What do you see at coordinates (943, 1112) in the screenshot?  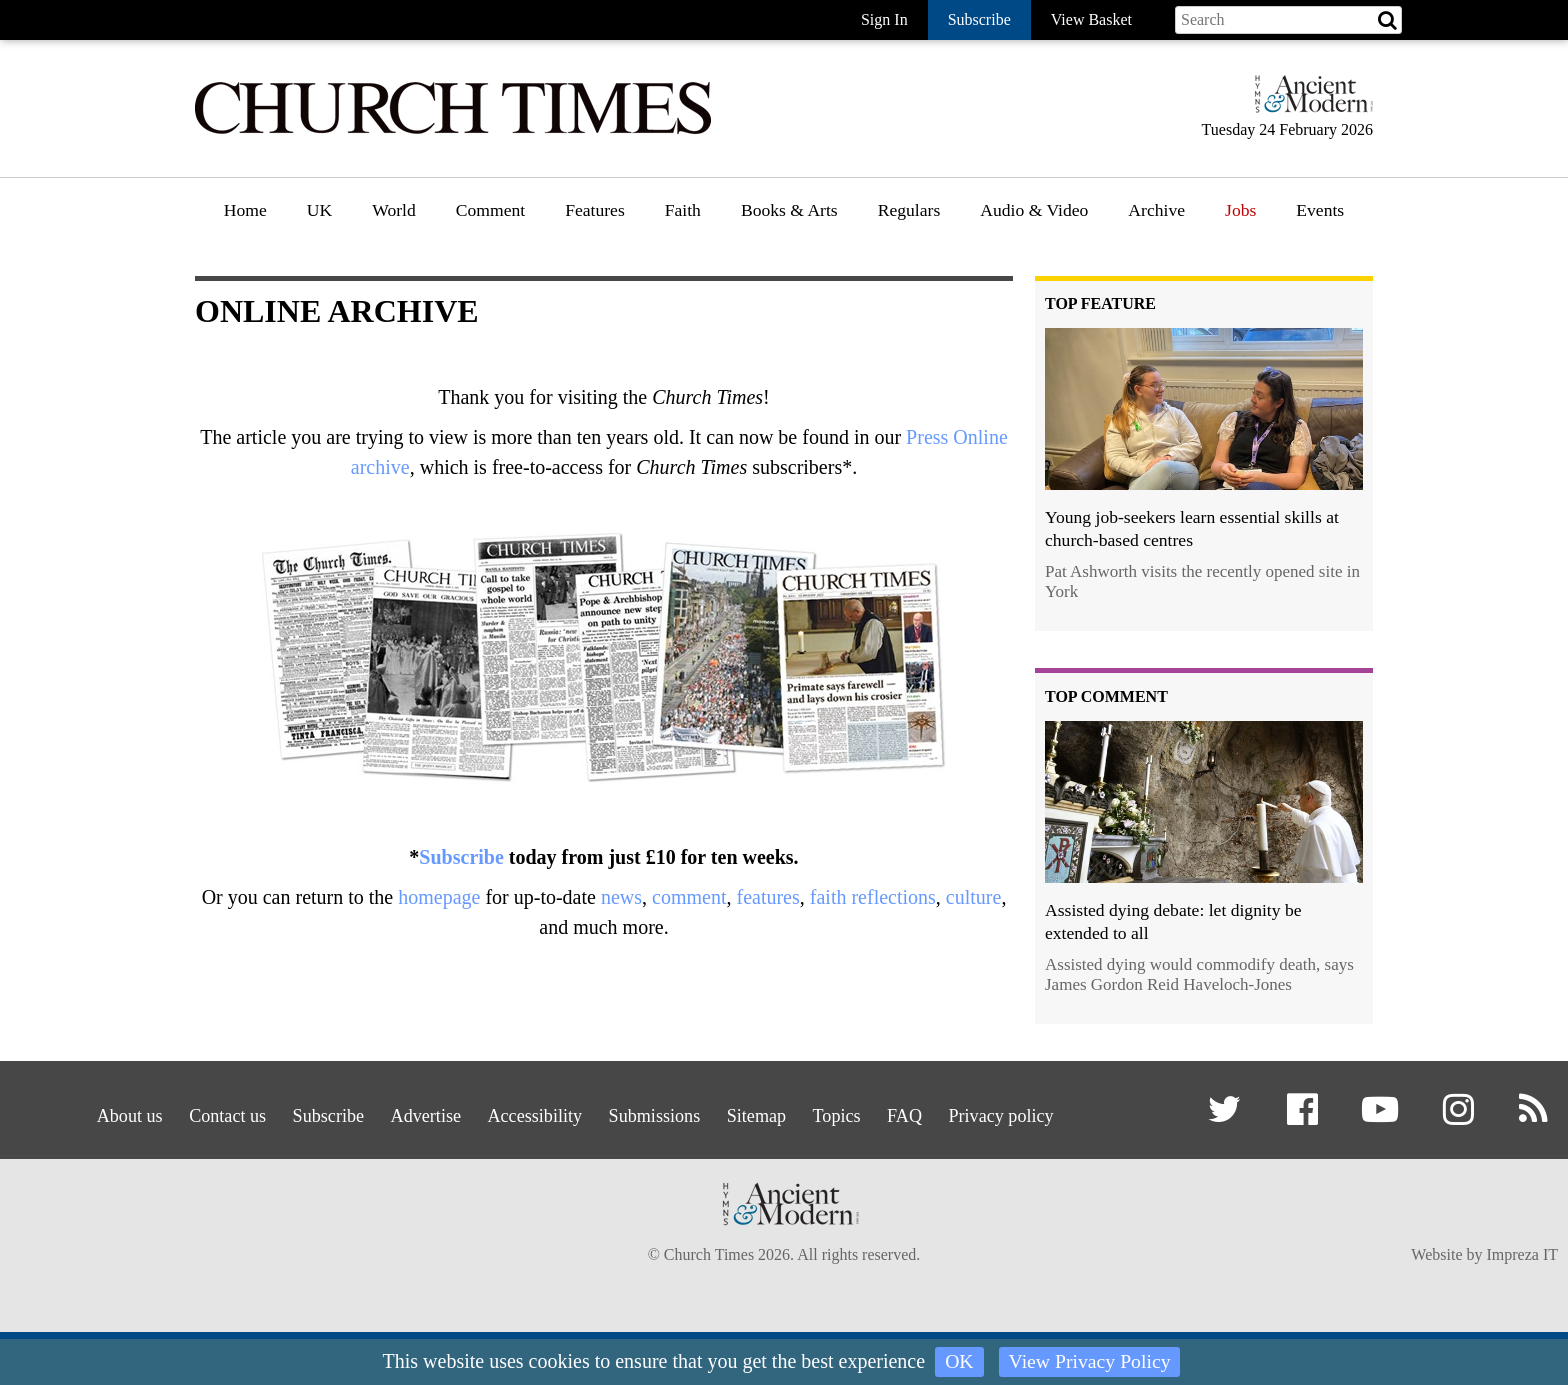 I see `FAQ` at bounding box center [943, 1112].